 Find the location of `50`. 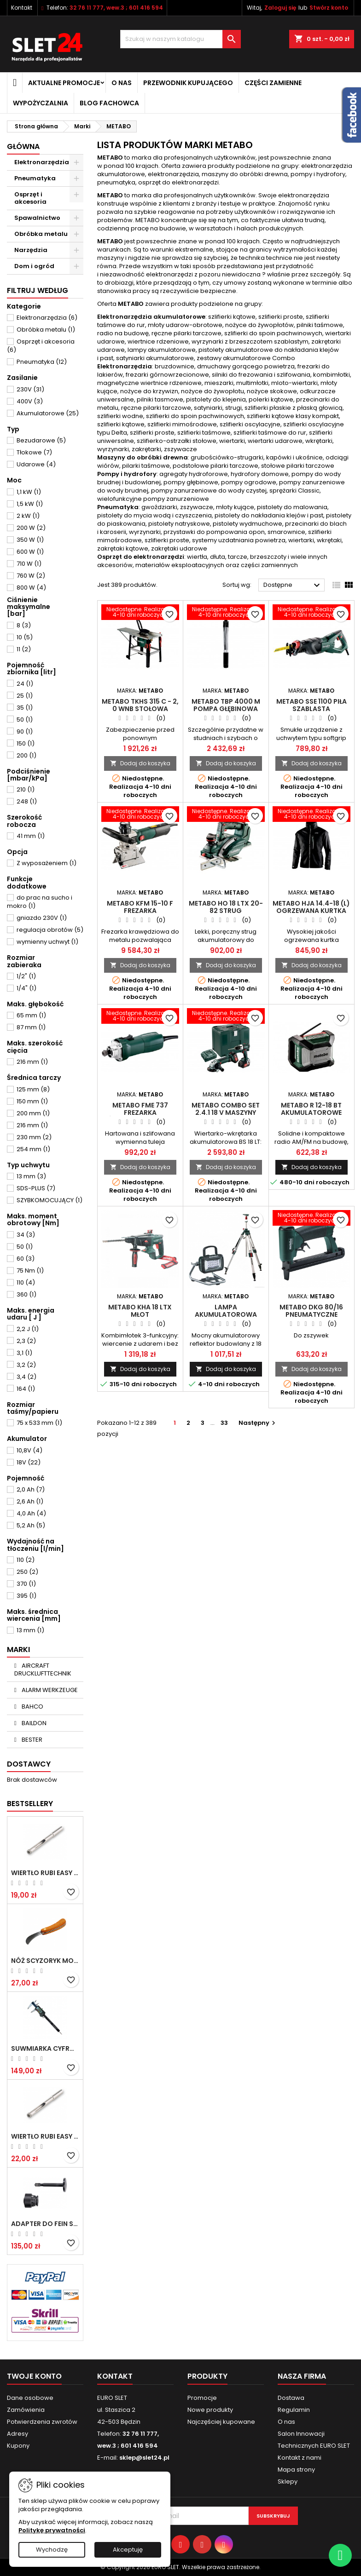

50 is located at coordinates (25, 719).